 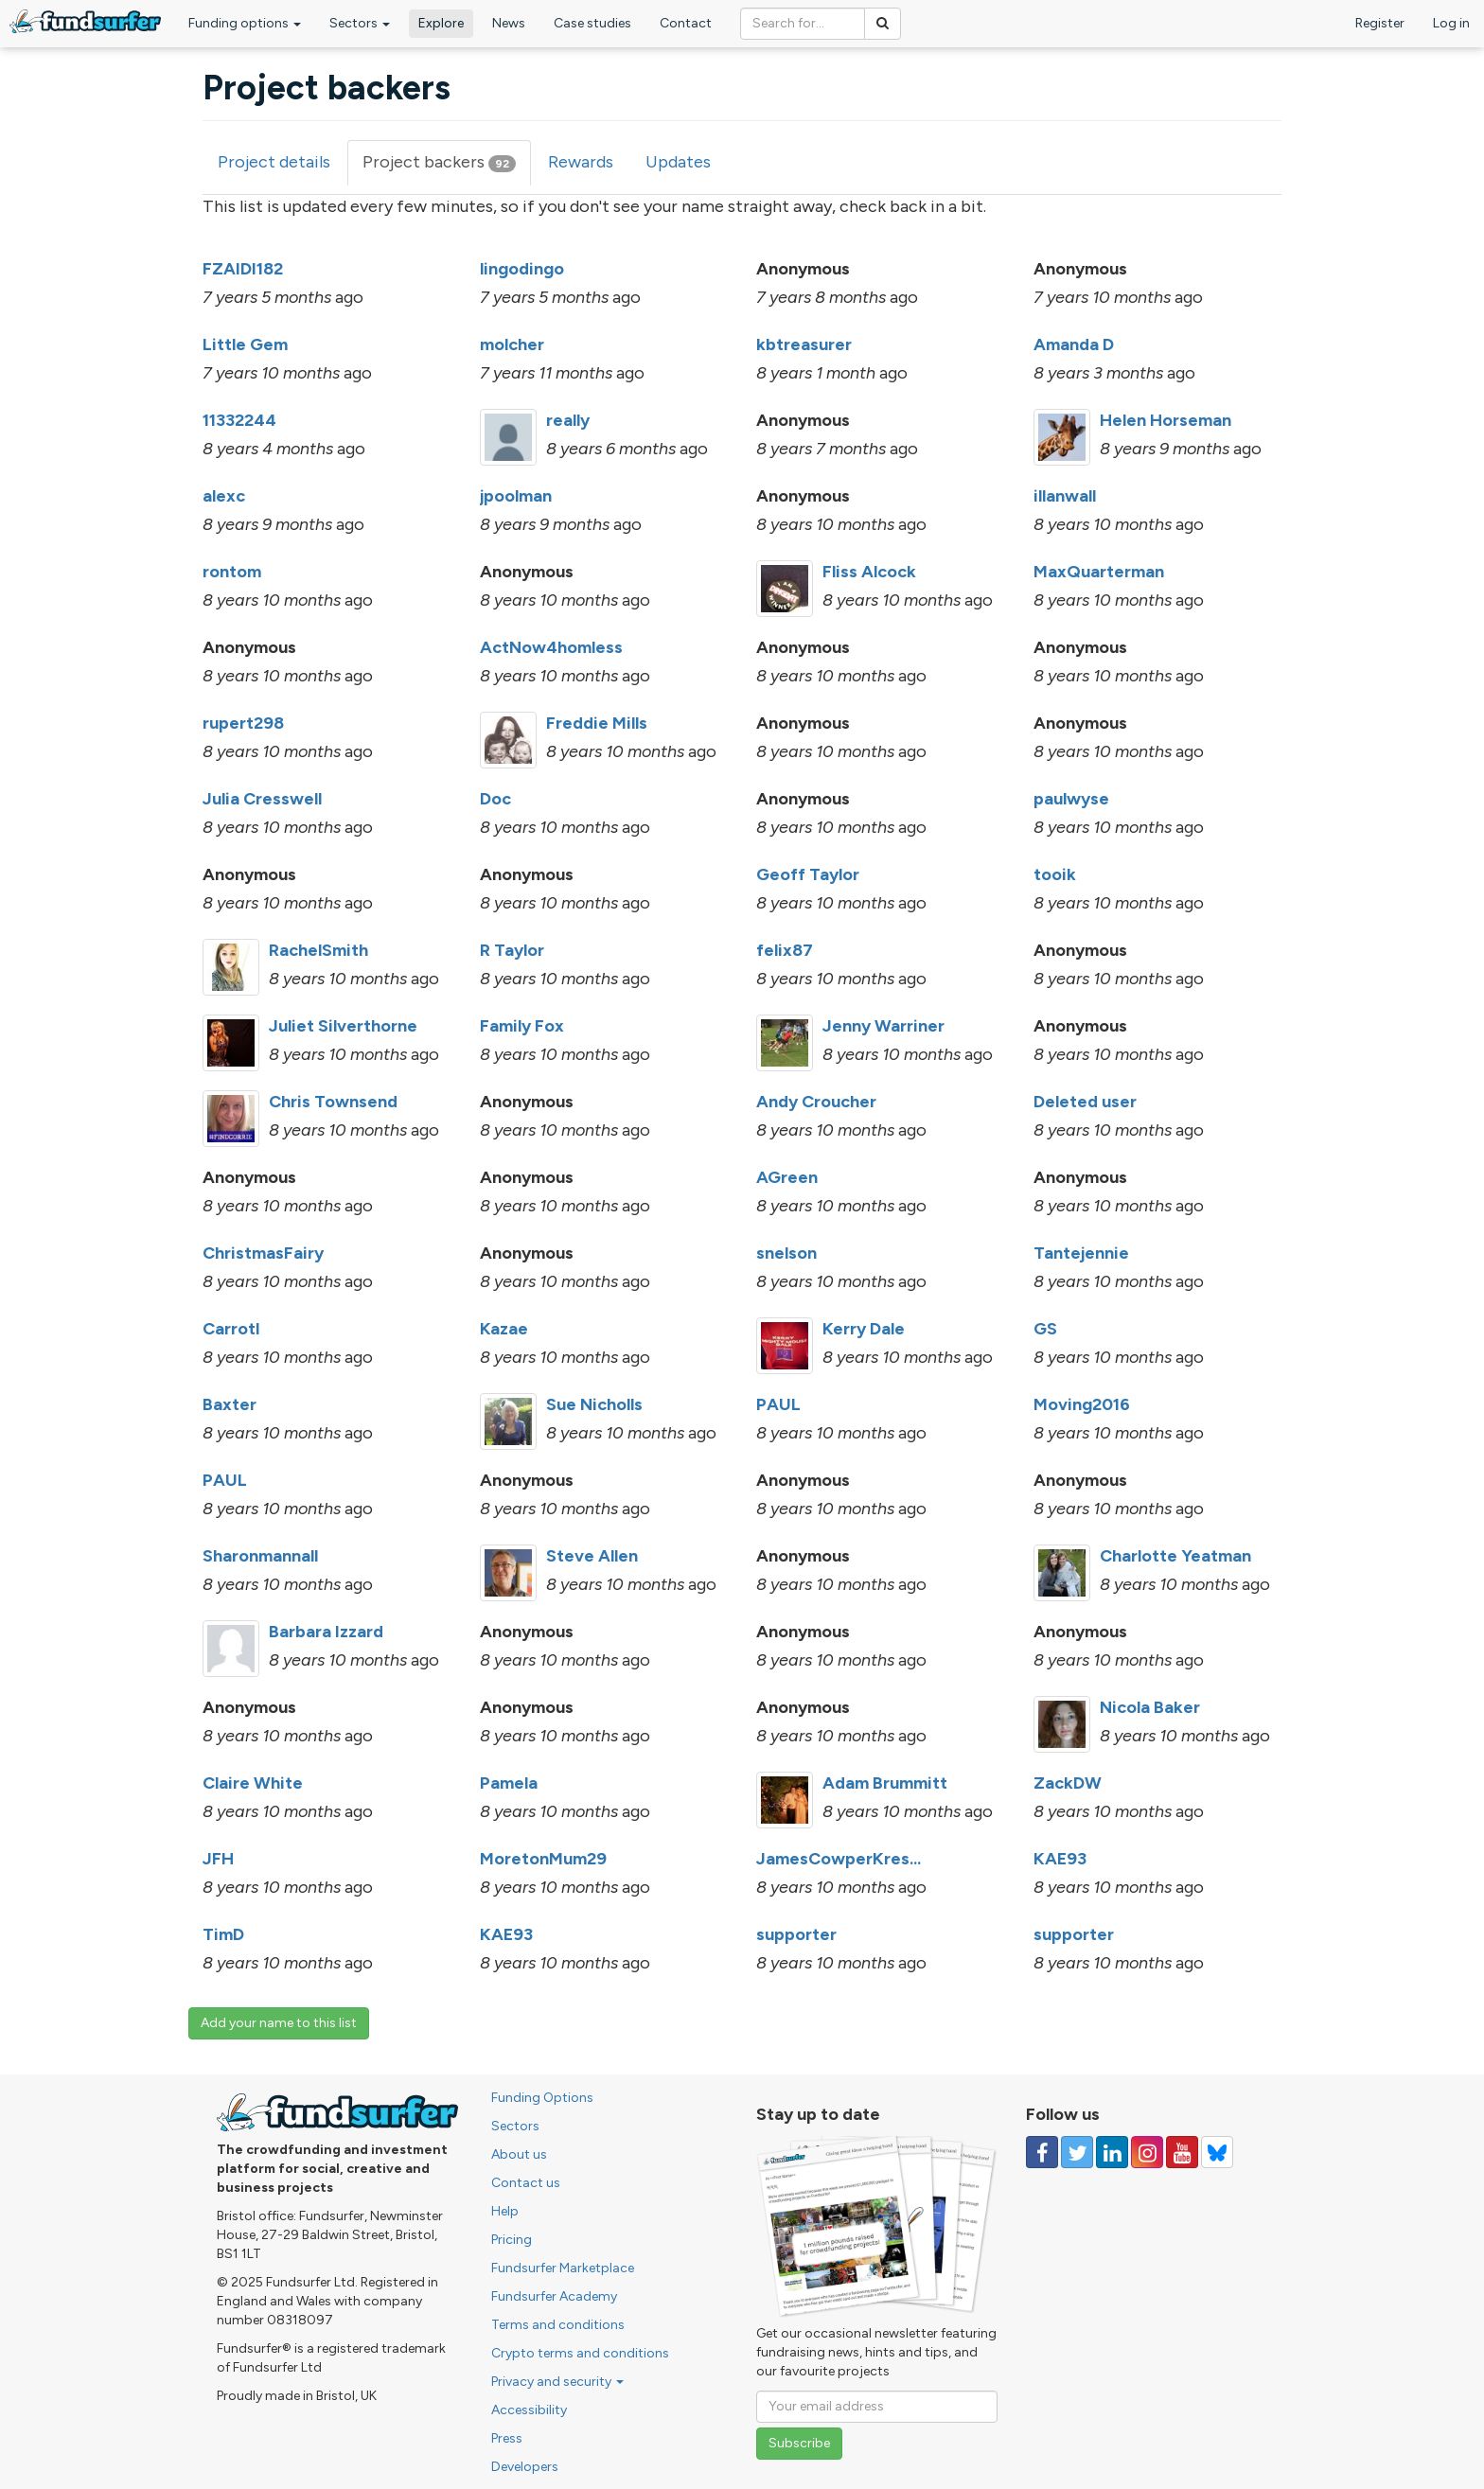 What do you see at coordinates (863, 1328) in the screenshot?
I see `Kerry Dale` at bounding box center [863, 1328].